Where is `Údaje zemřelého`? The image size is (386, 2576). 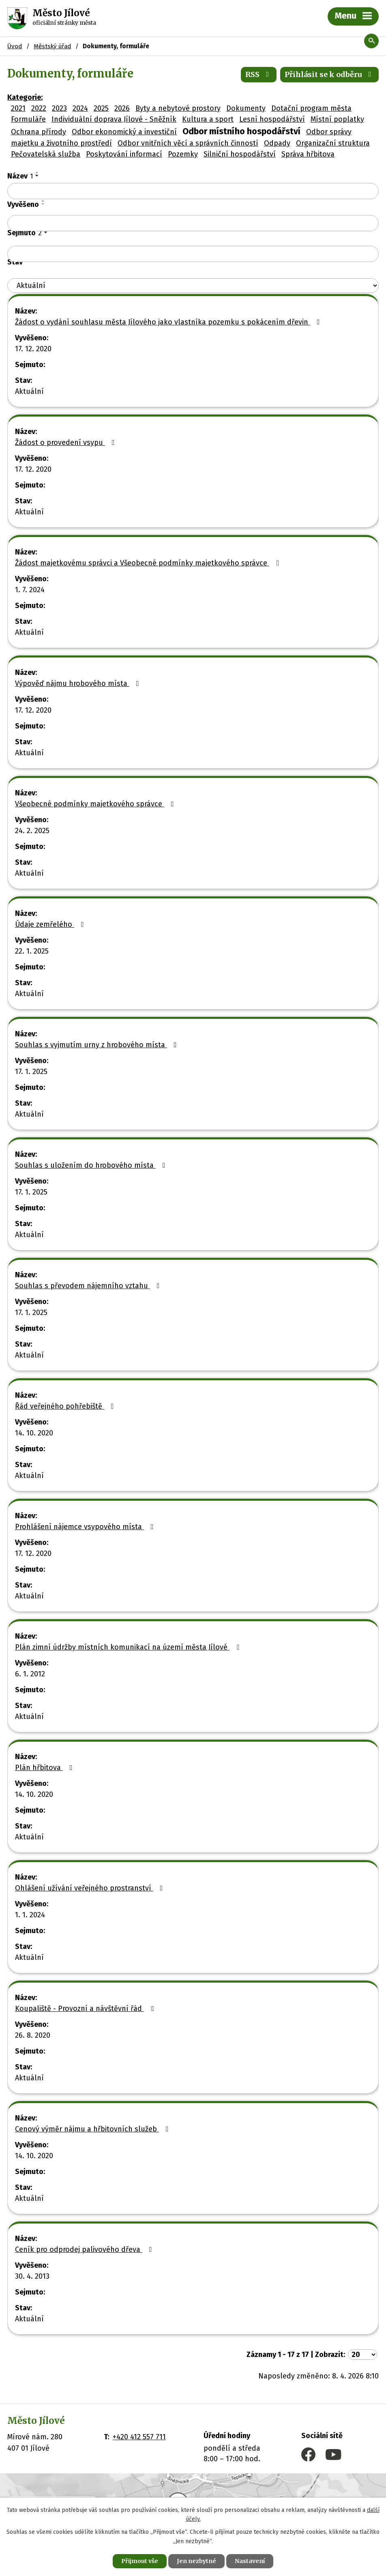 Údaje zemřelého is located at coordinates (51, 924).